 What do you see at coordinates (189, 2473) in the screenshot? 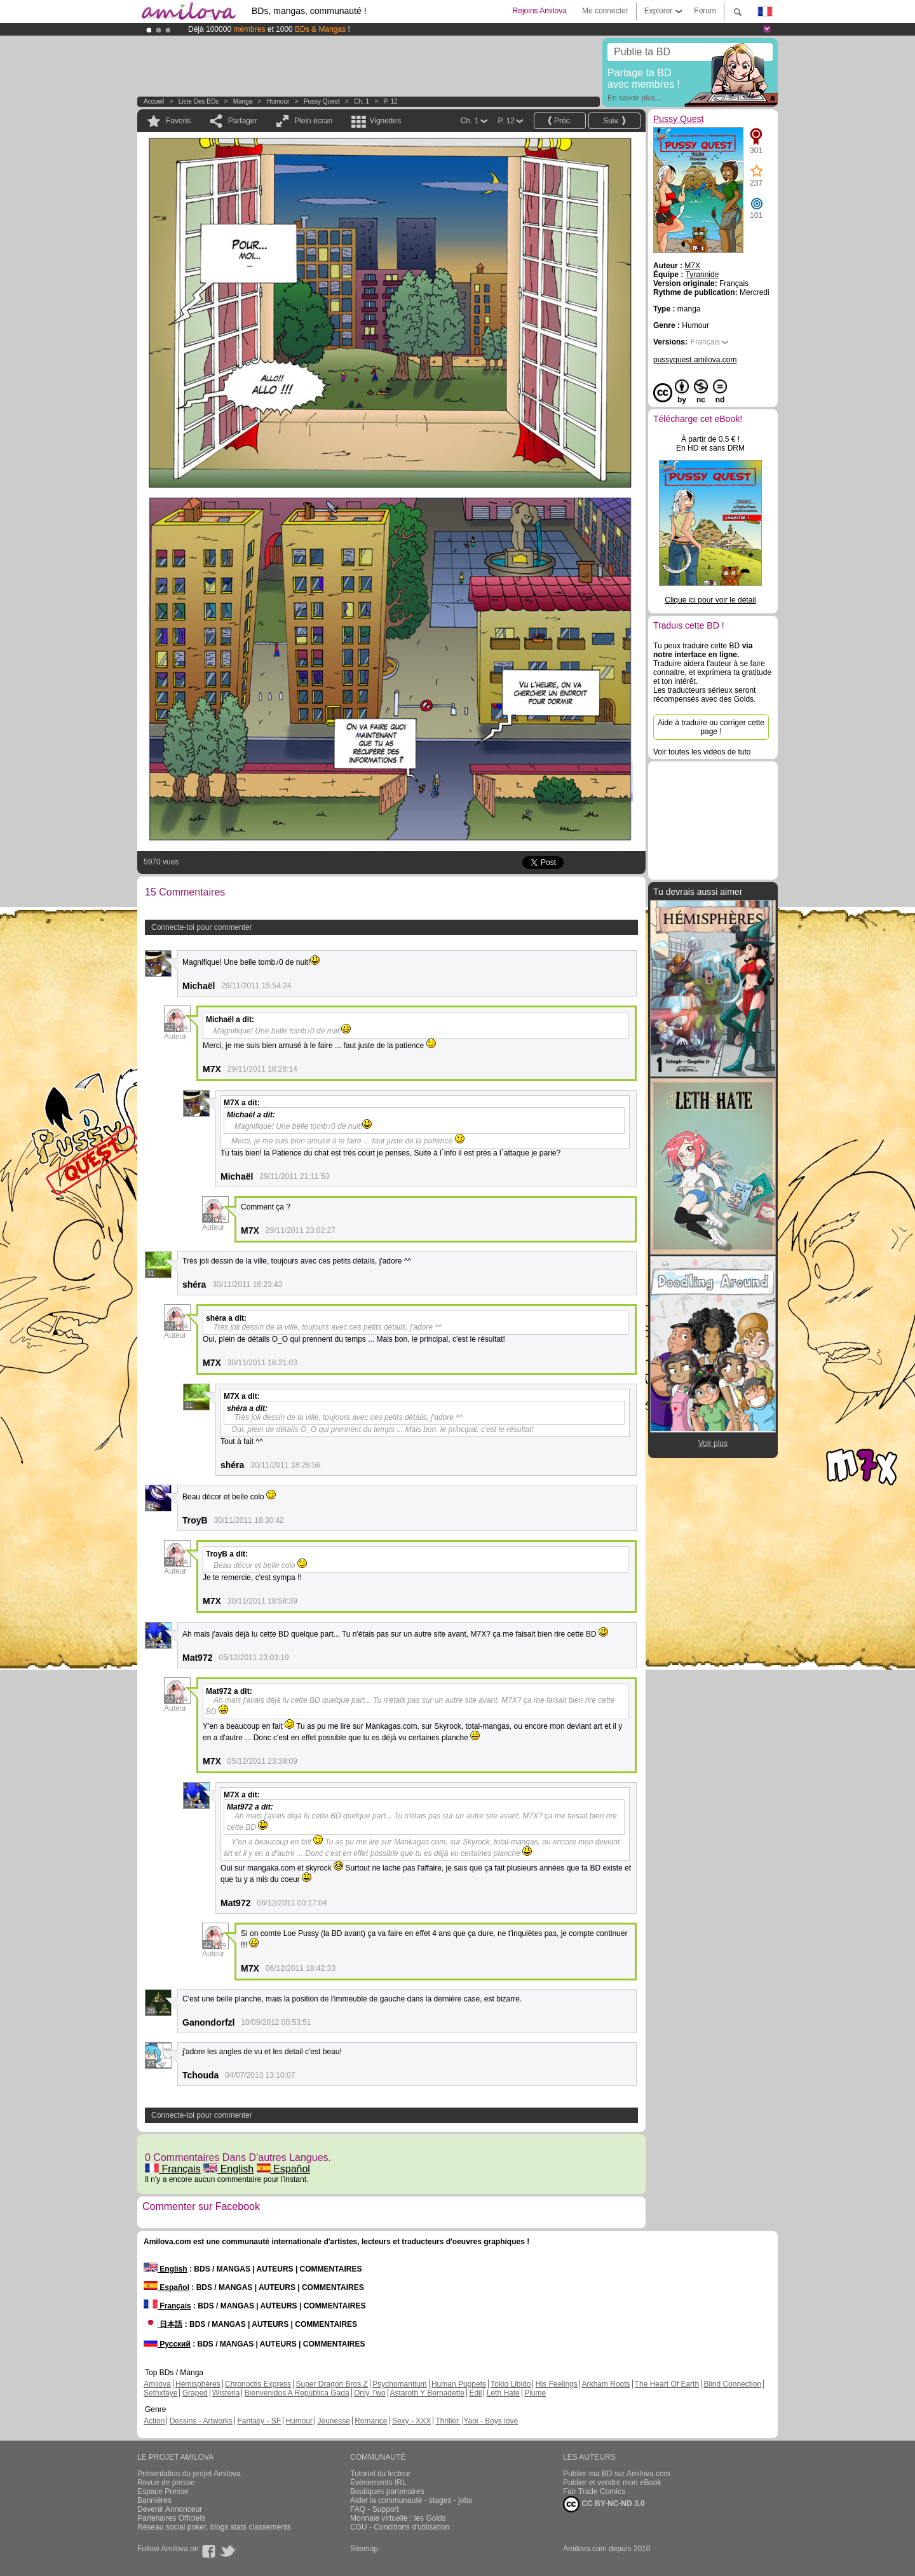
I see `Présentation du projet Amilova` at bounding box center [189, 2473].